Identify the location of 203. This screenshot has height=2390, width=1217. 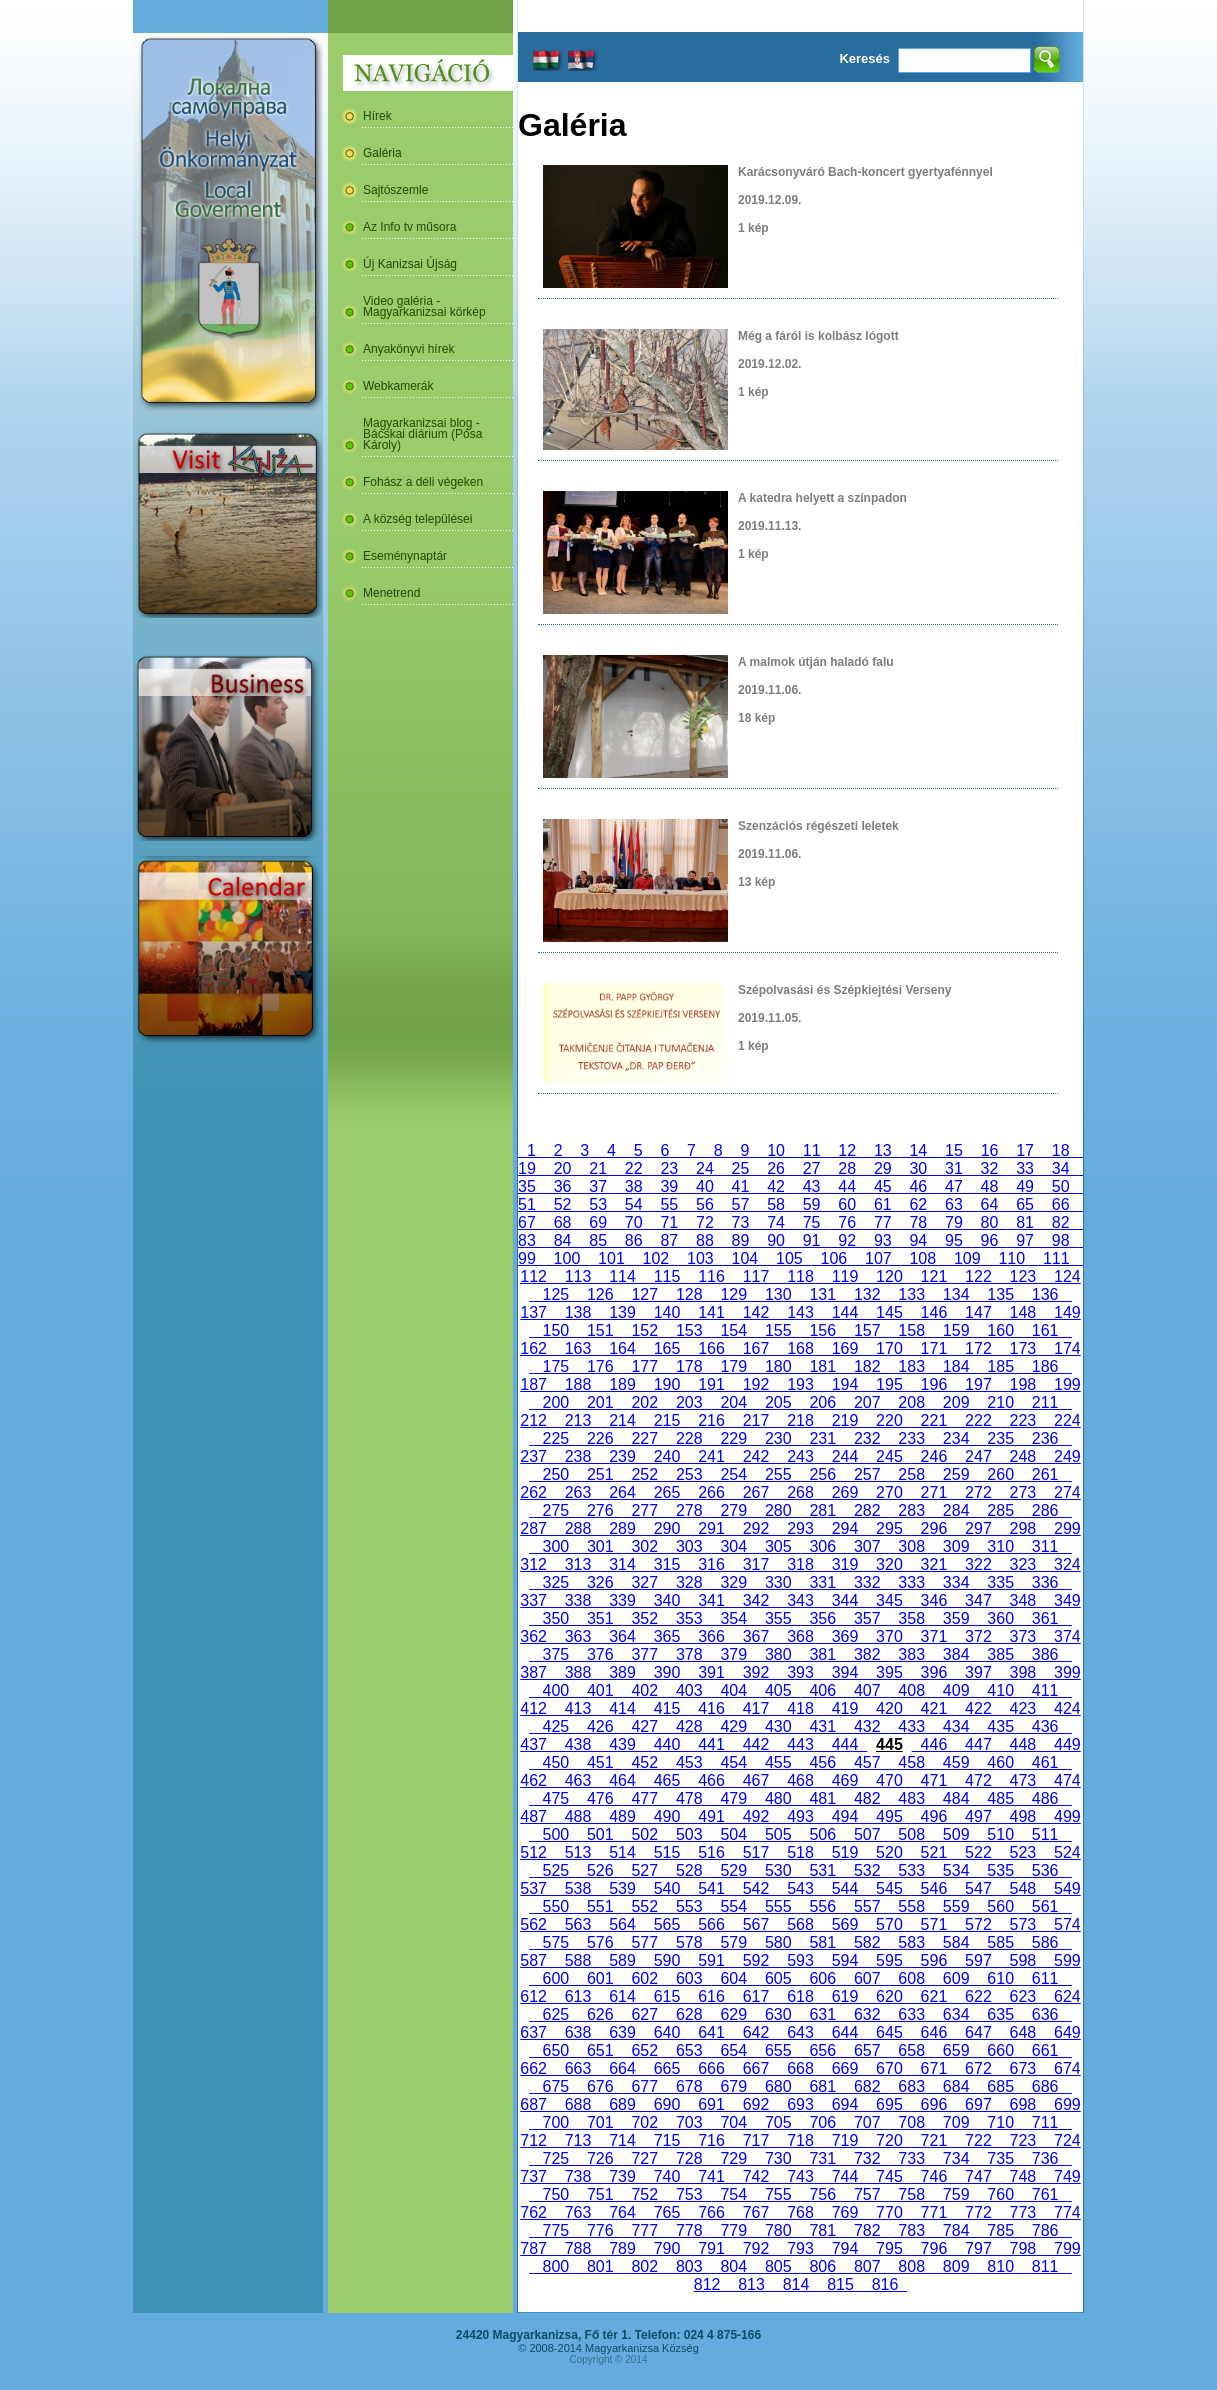
(689, 1402).